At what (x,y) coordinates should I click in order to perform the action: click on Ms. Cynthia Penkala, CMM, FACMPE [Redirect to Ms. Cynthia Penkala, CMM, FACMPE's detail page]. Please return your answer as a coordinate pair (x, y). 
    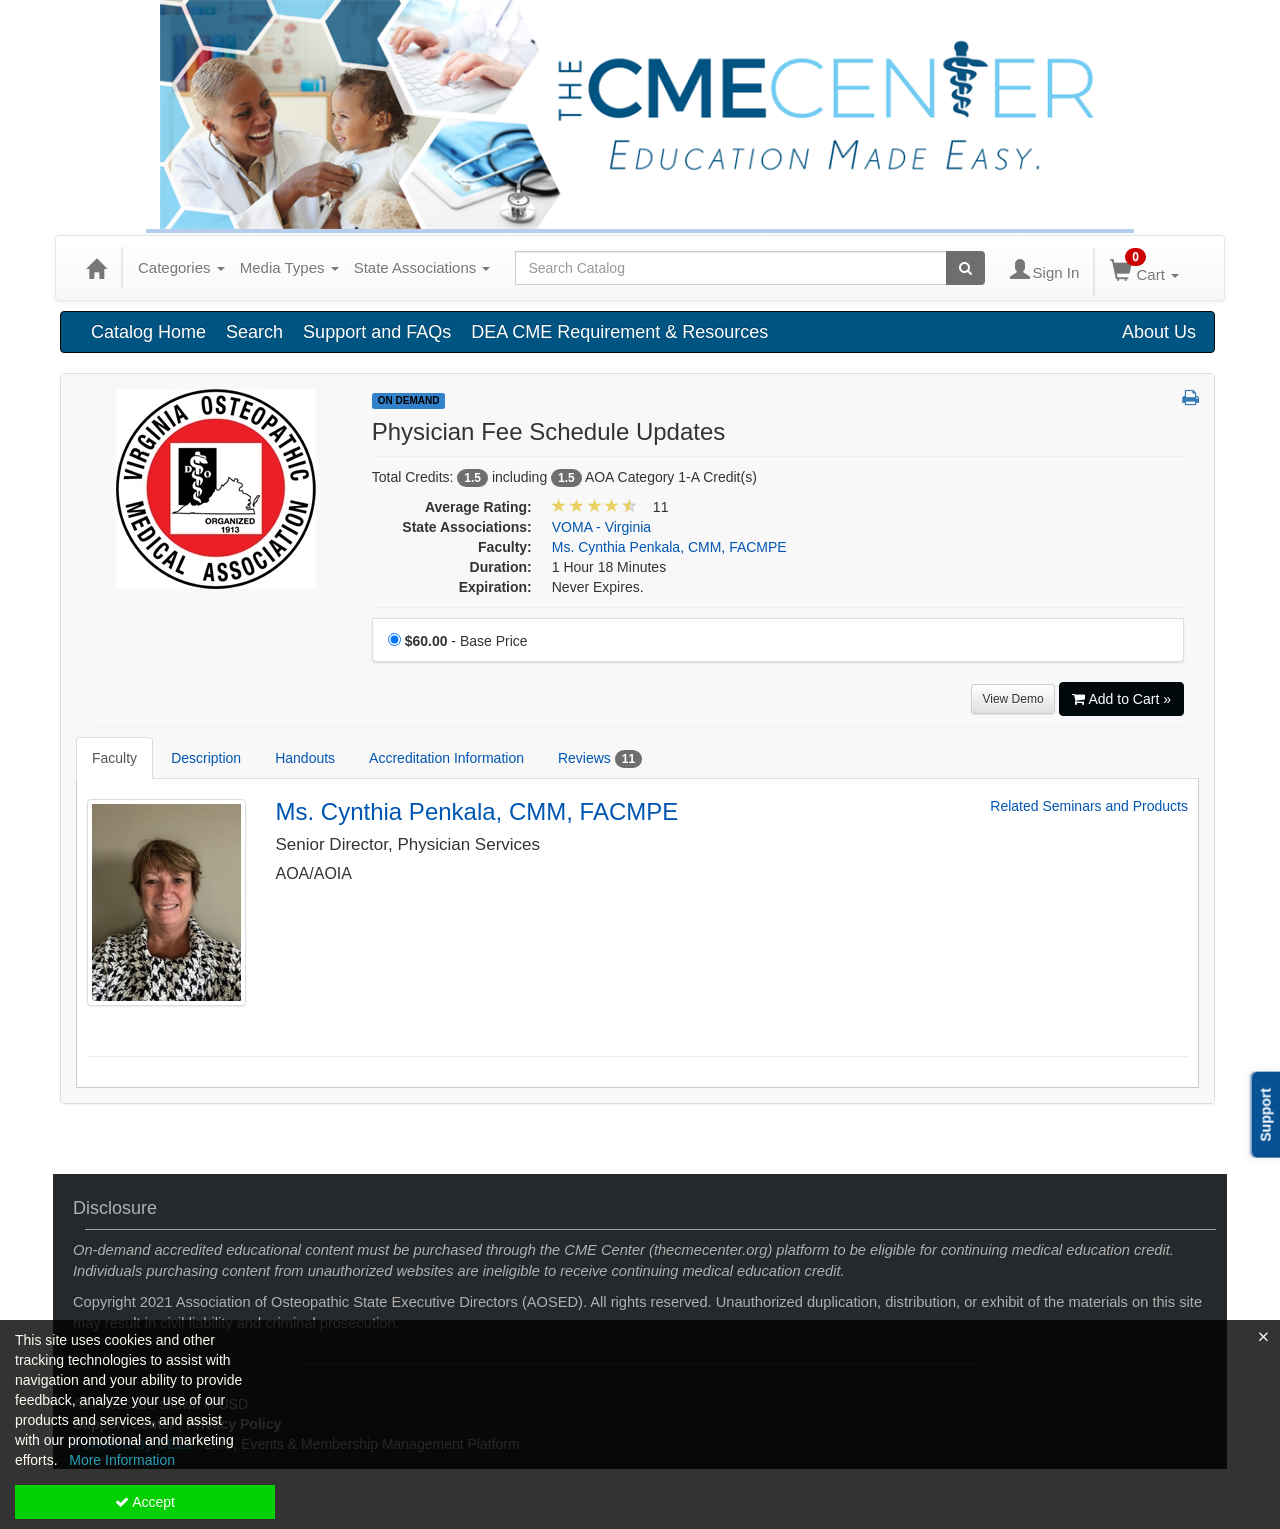
    Looking at the image, I should click on (477, 811).